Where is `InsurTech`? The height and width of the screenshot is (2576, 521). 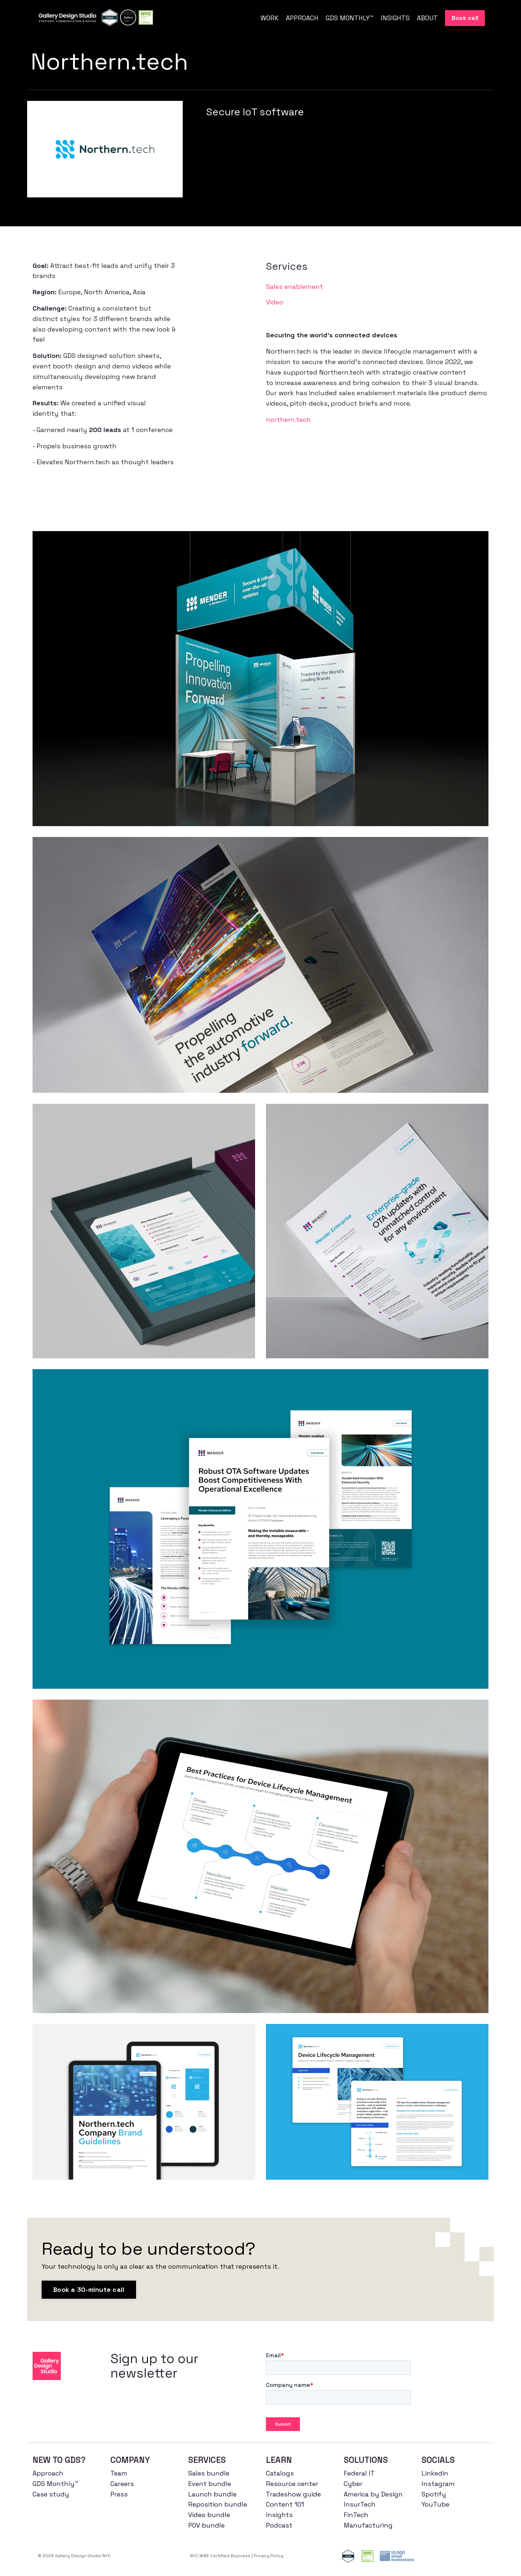 InsurTech is located at coordinates (360, 2504).